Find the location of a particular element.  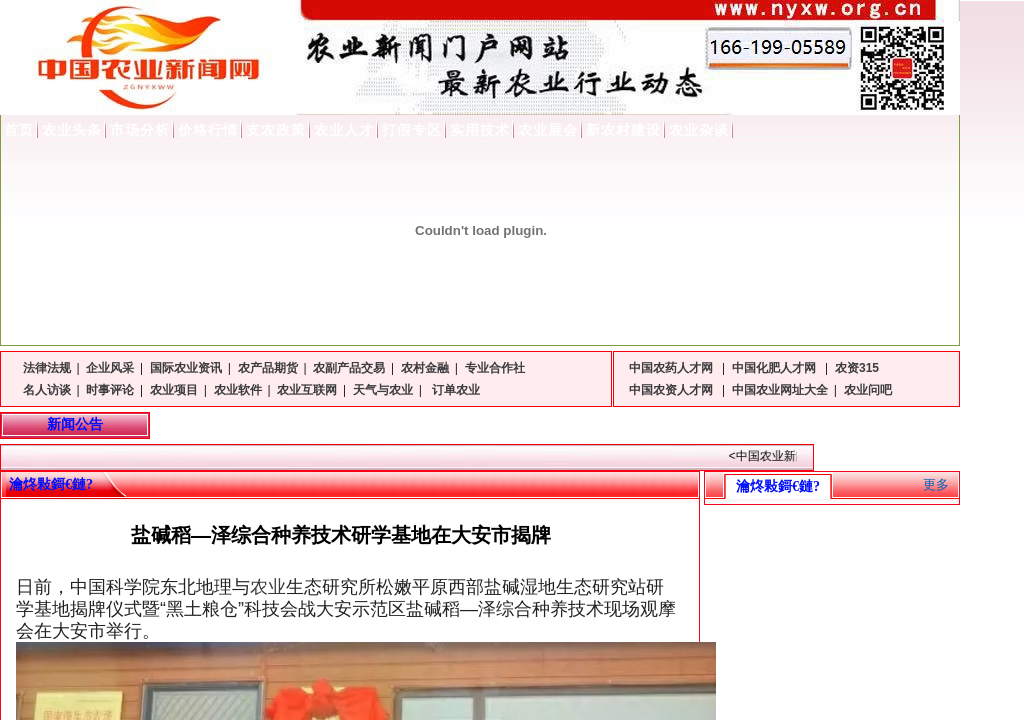

企业风采 is located at coordinates (110, 368).